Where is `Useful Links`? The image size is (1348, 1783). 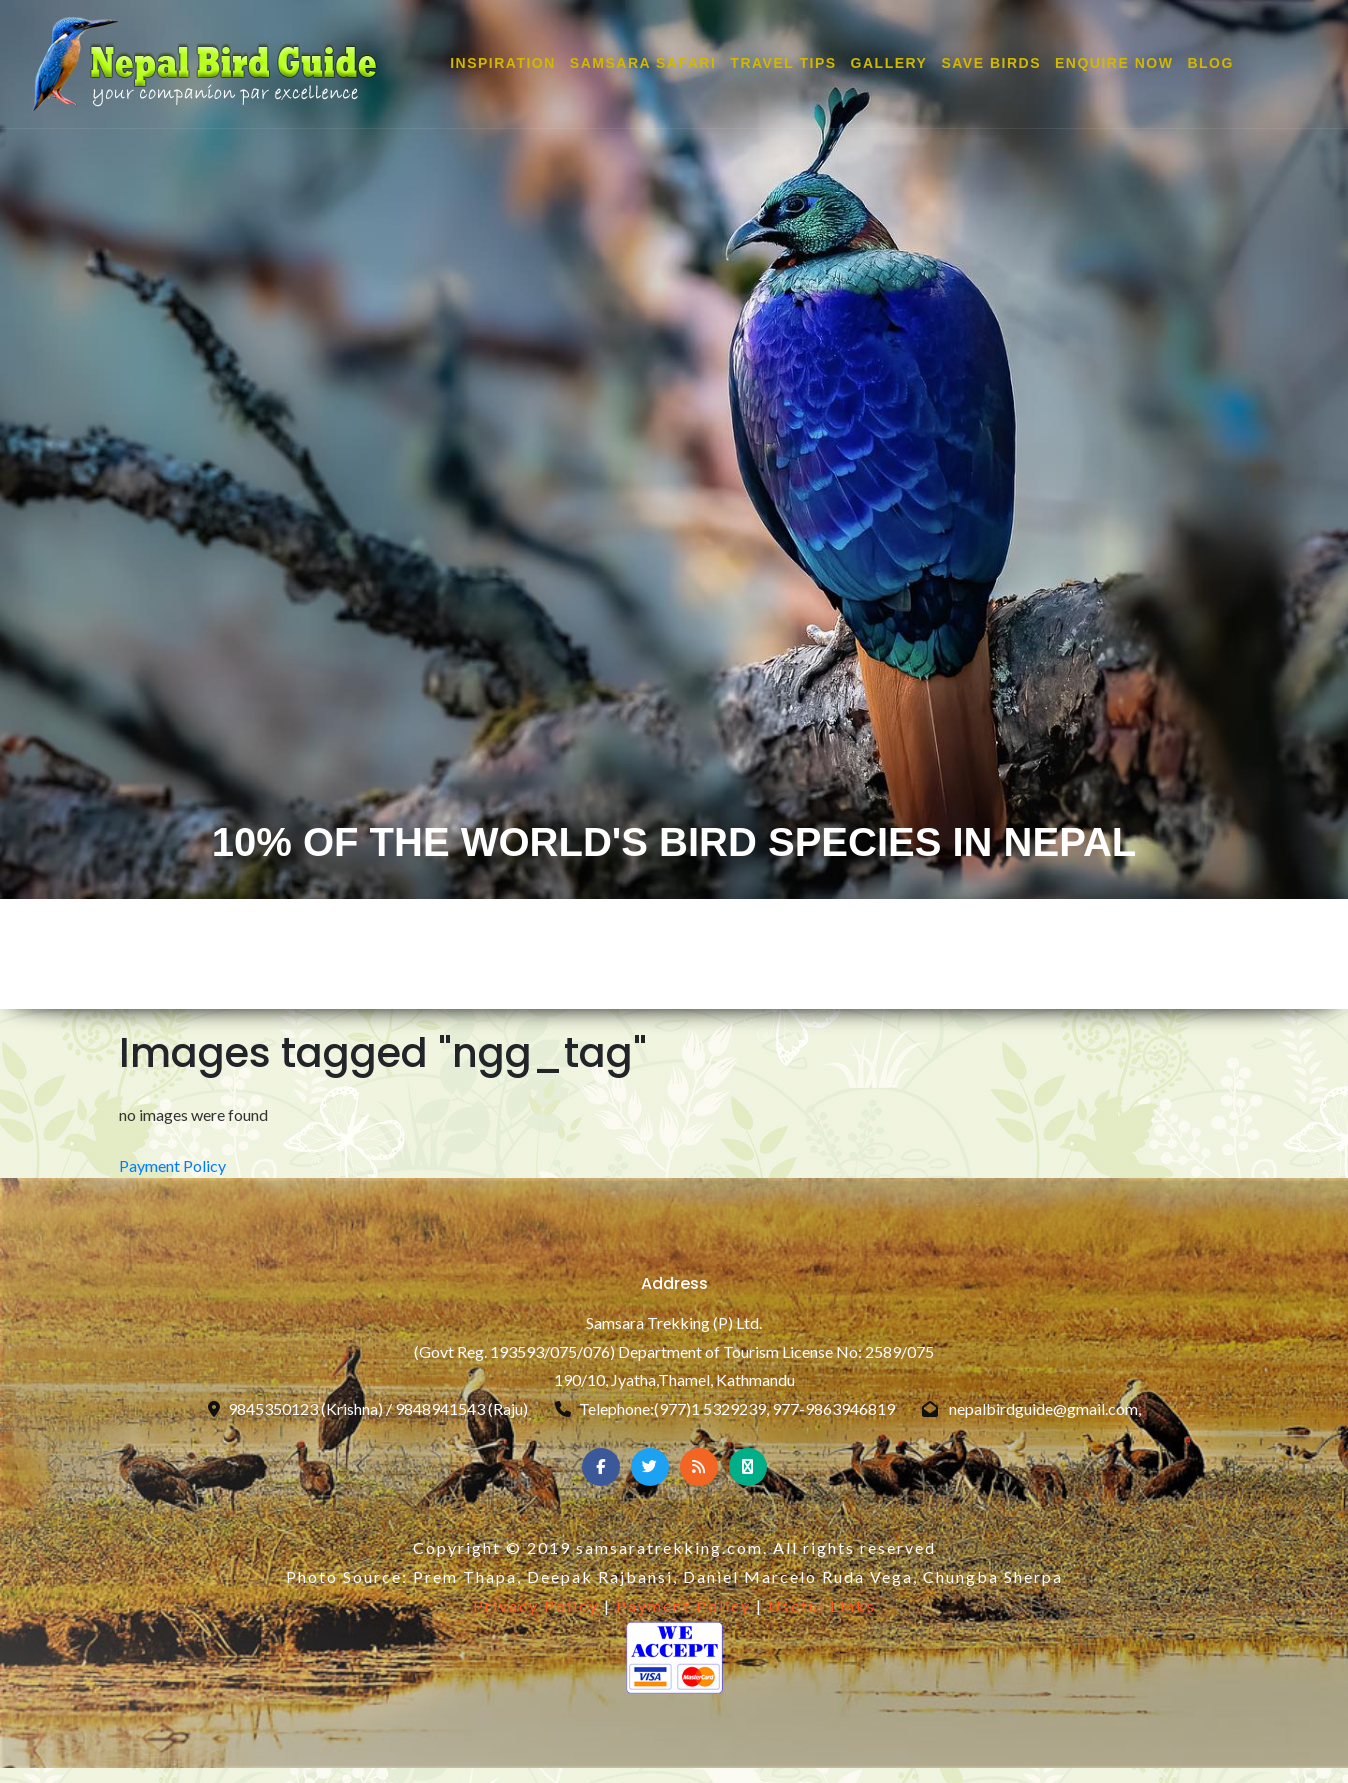 Useful Links is located at coordinates (822, 1605).